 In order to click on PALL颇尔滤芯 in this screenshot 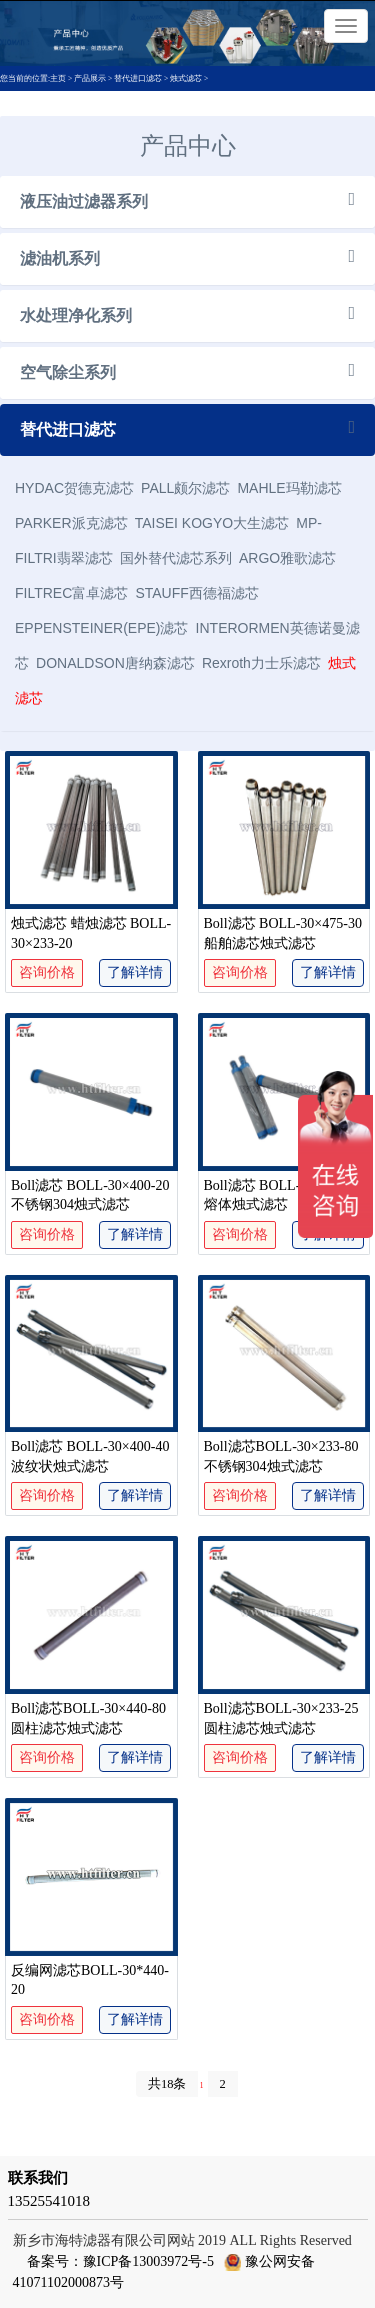, I will do `click(185, 488)`.